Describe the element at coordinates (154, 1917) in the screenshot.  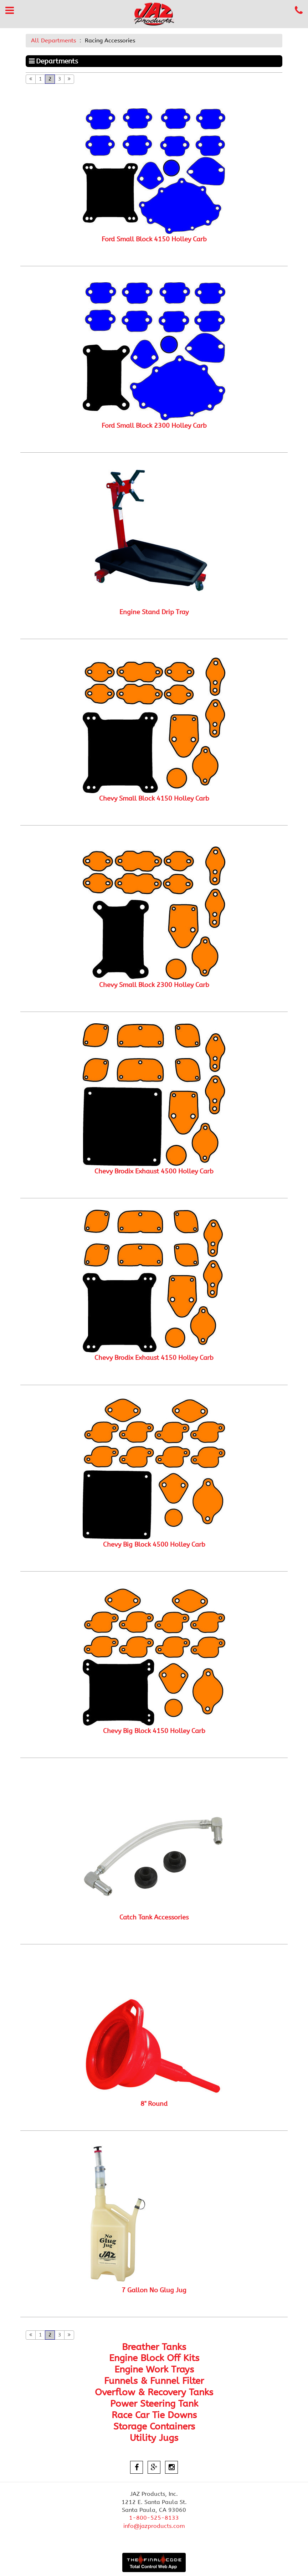
I see `Catch Tank Accessories` at that location.